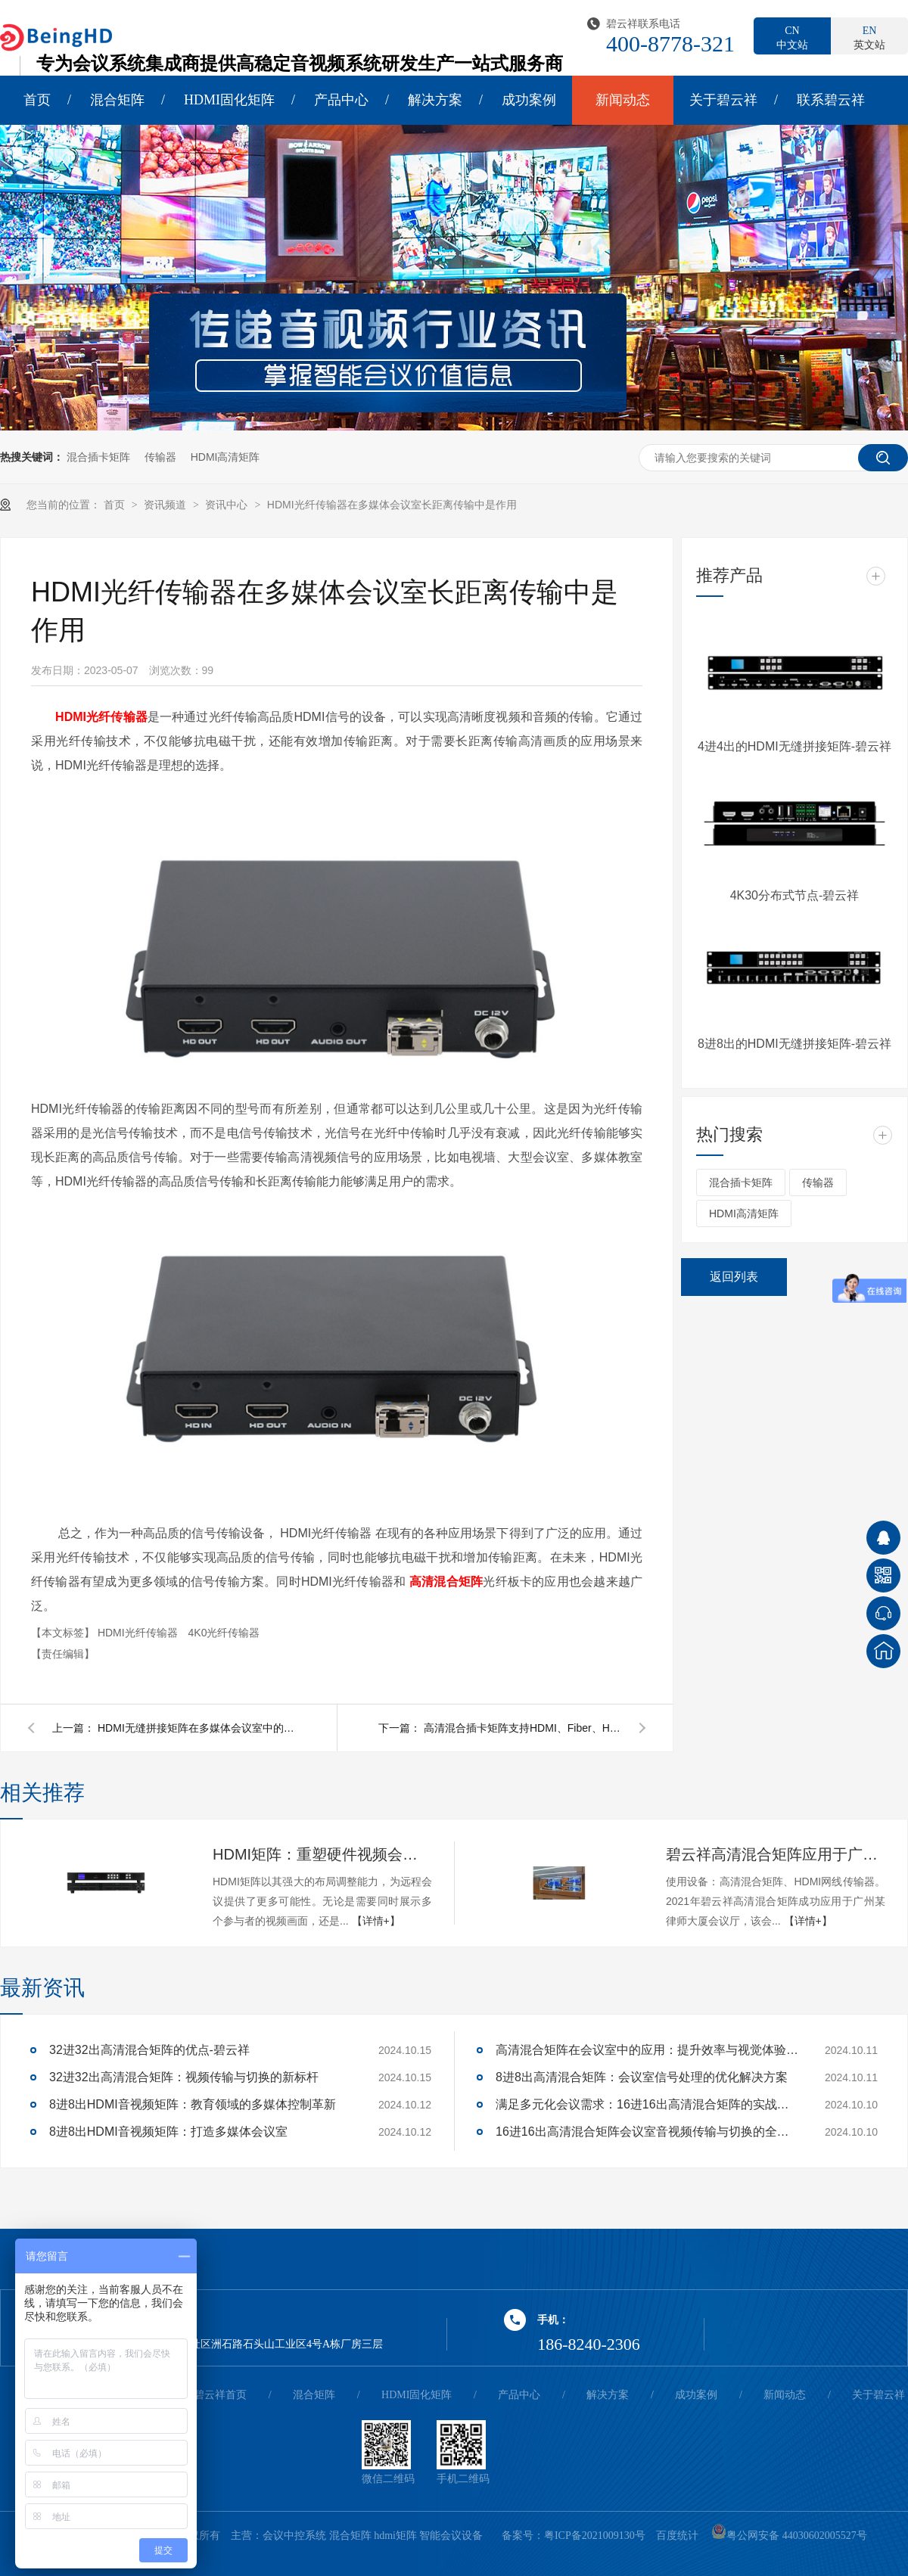 Image resolution: width=908 pixels, height=2576 pixels. I want to click on 粤公网安备 44030602005527号, so click(789, 2535).